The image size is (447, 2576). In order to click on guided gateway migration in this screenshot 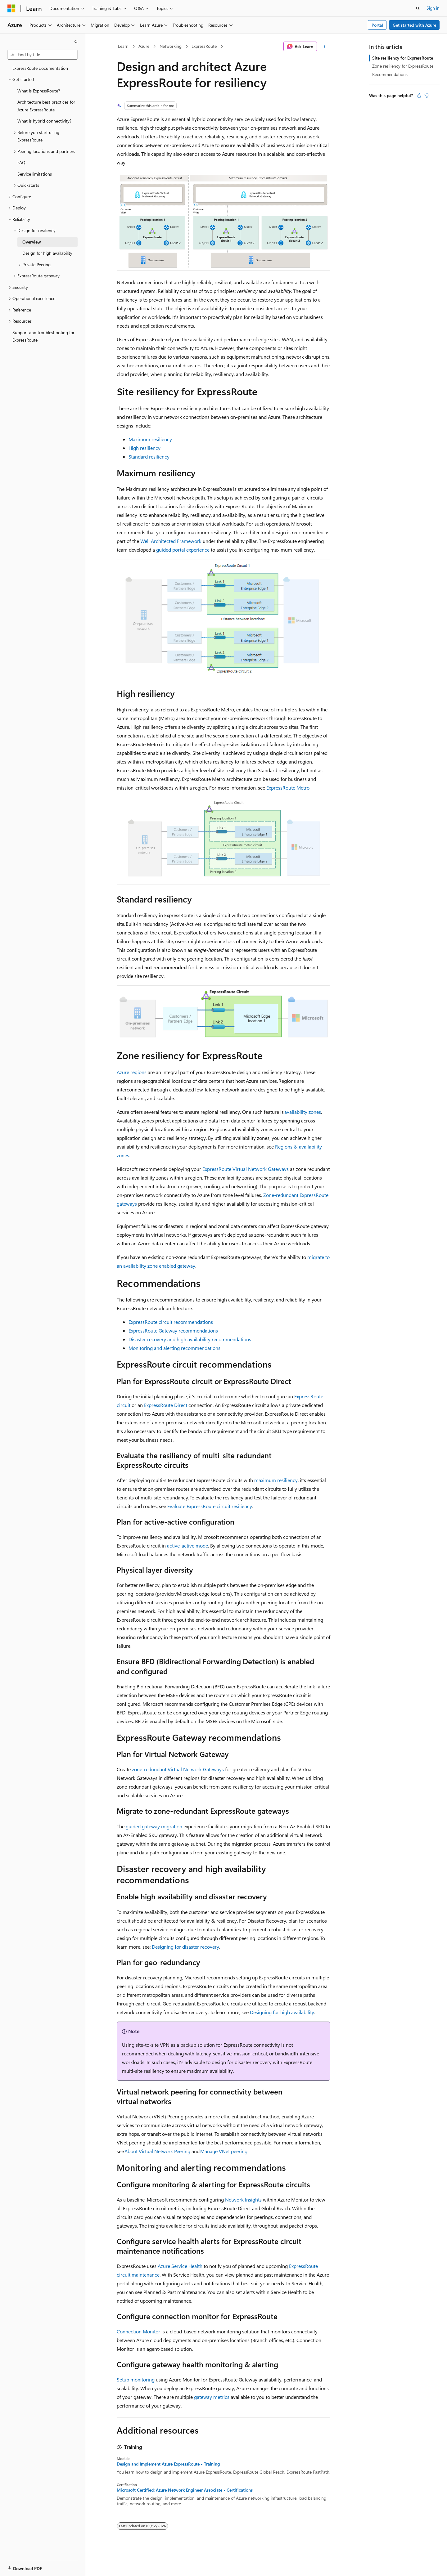, I will do `click(154, 1826)`.